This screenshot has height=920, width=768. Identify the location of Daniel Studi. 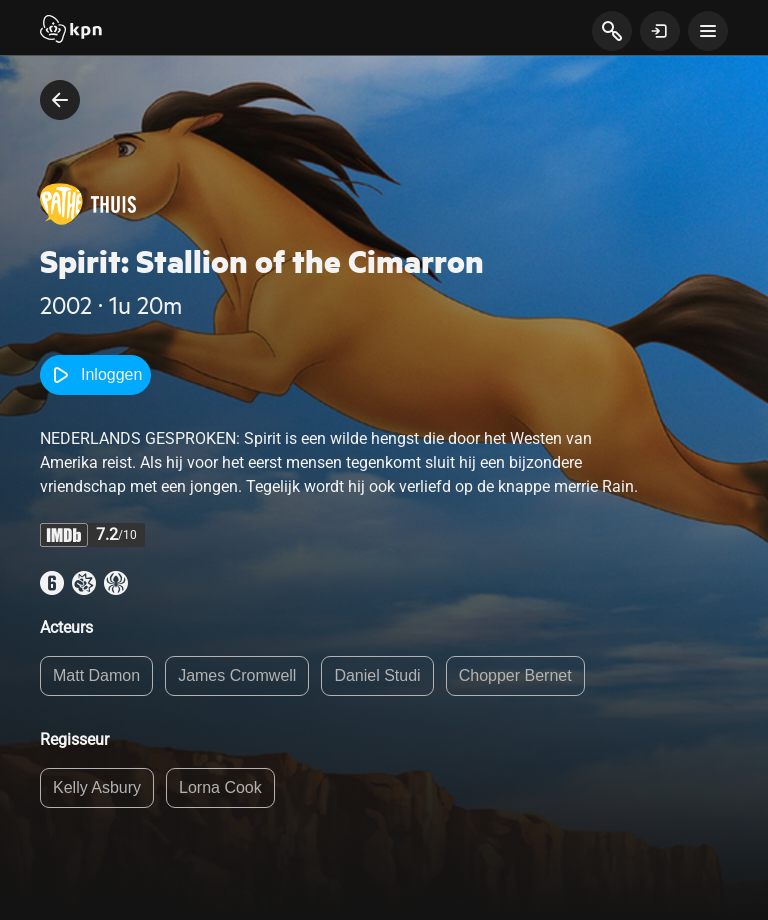
(377, 675).